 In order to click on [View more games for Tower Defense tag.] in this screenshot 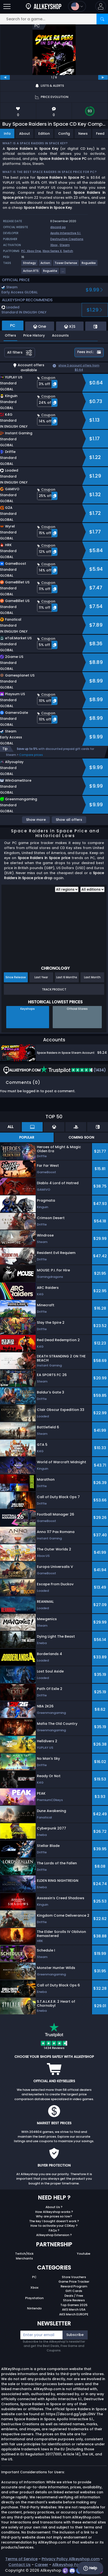, I will do `click(66, 265)`.